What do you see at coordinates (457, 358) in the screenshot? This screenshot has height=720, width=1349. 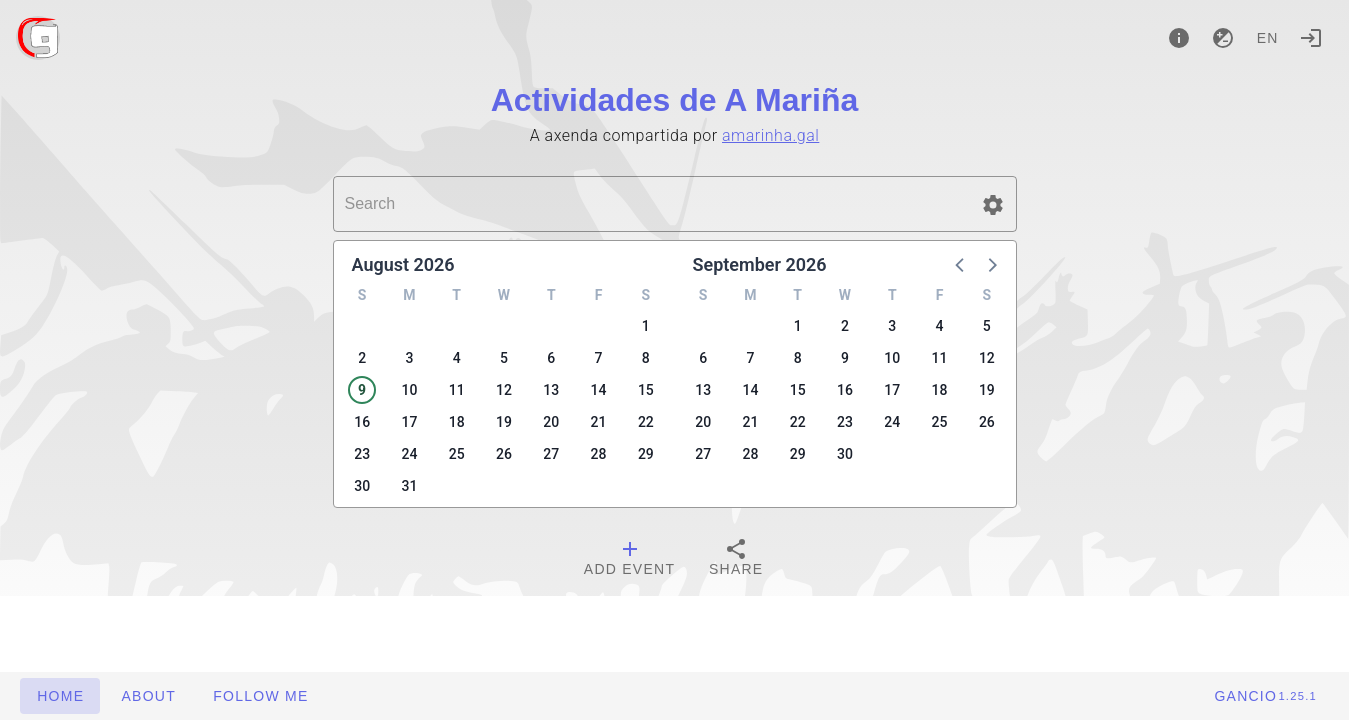 I see `4 [button]` at bounding box center [457, 358].